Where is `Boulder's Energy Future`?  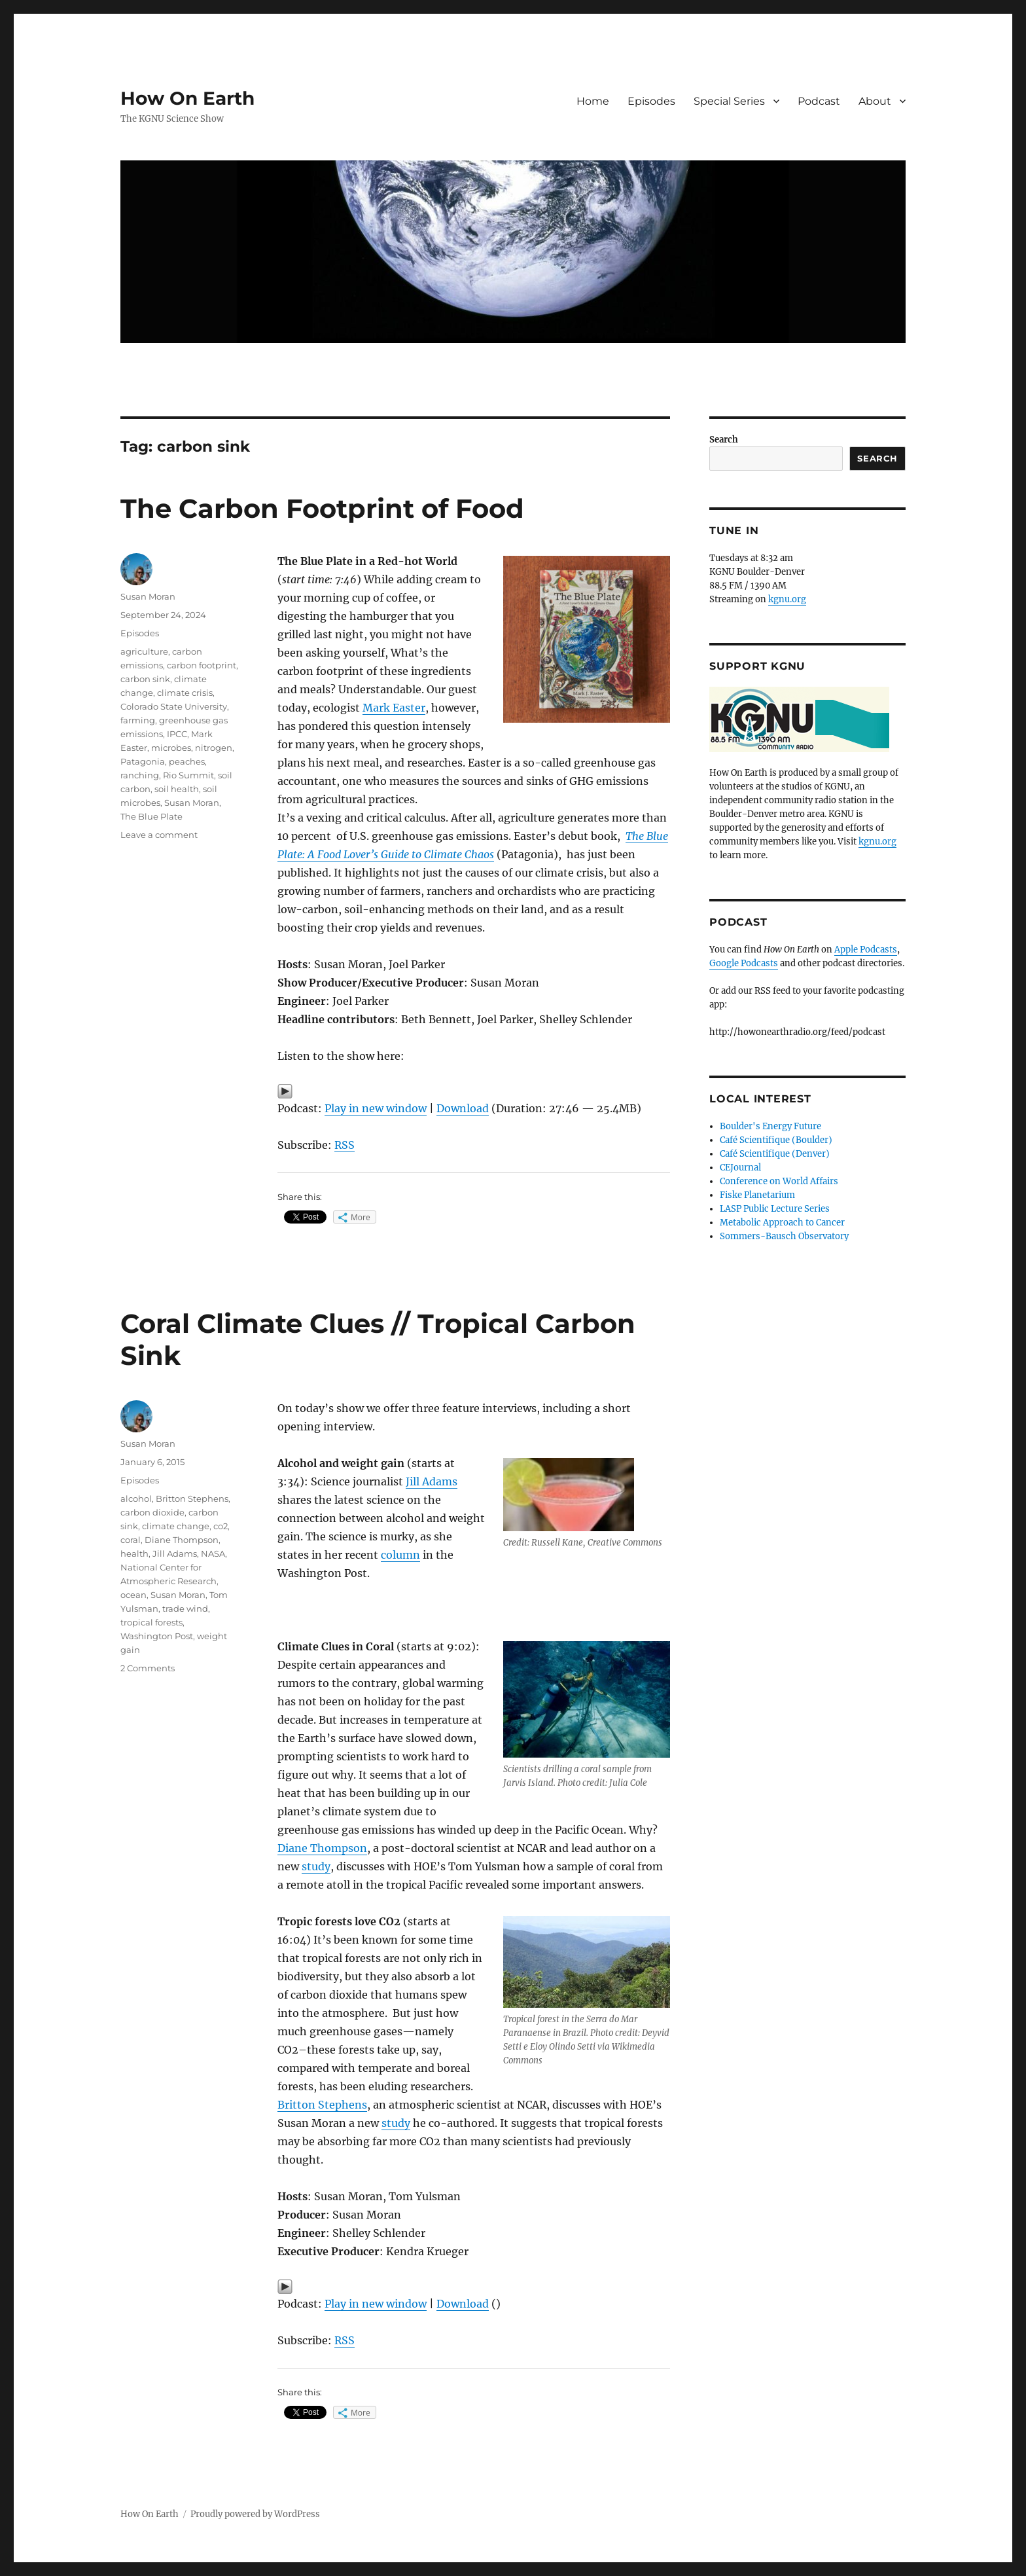
Boulder's Energy Future is located at coordinates (770, 1126).